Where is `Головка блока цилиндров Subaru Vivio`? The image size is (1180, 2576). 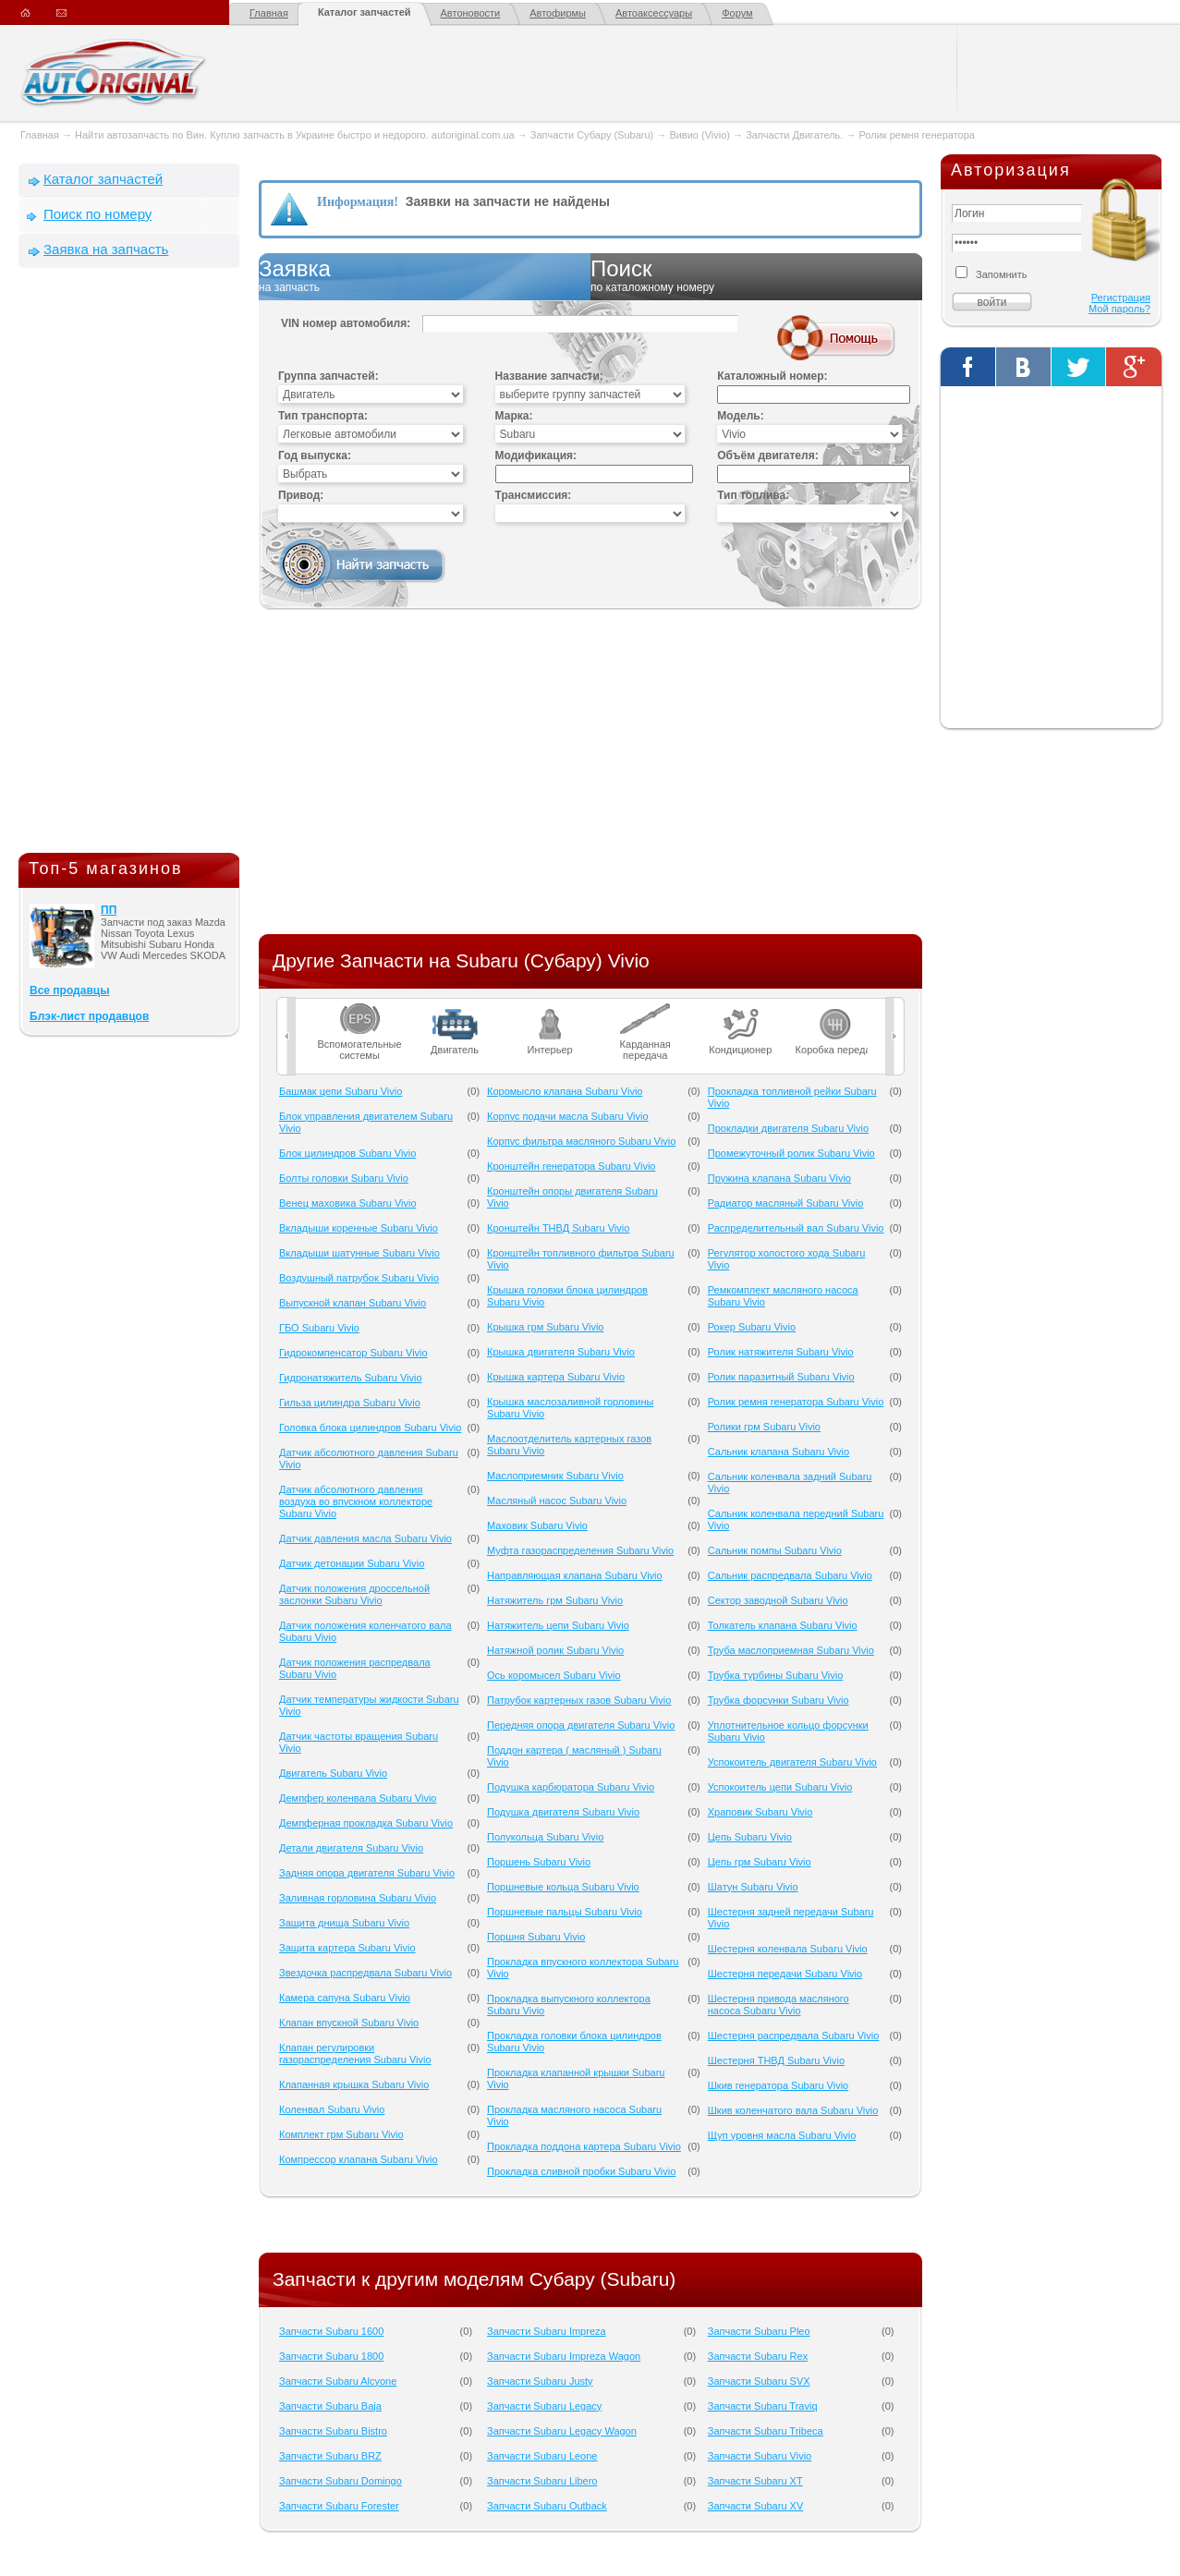 Головка блока цилиндров Subaru Vivio is located at coordinates (370, 1427).